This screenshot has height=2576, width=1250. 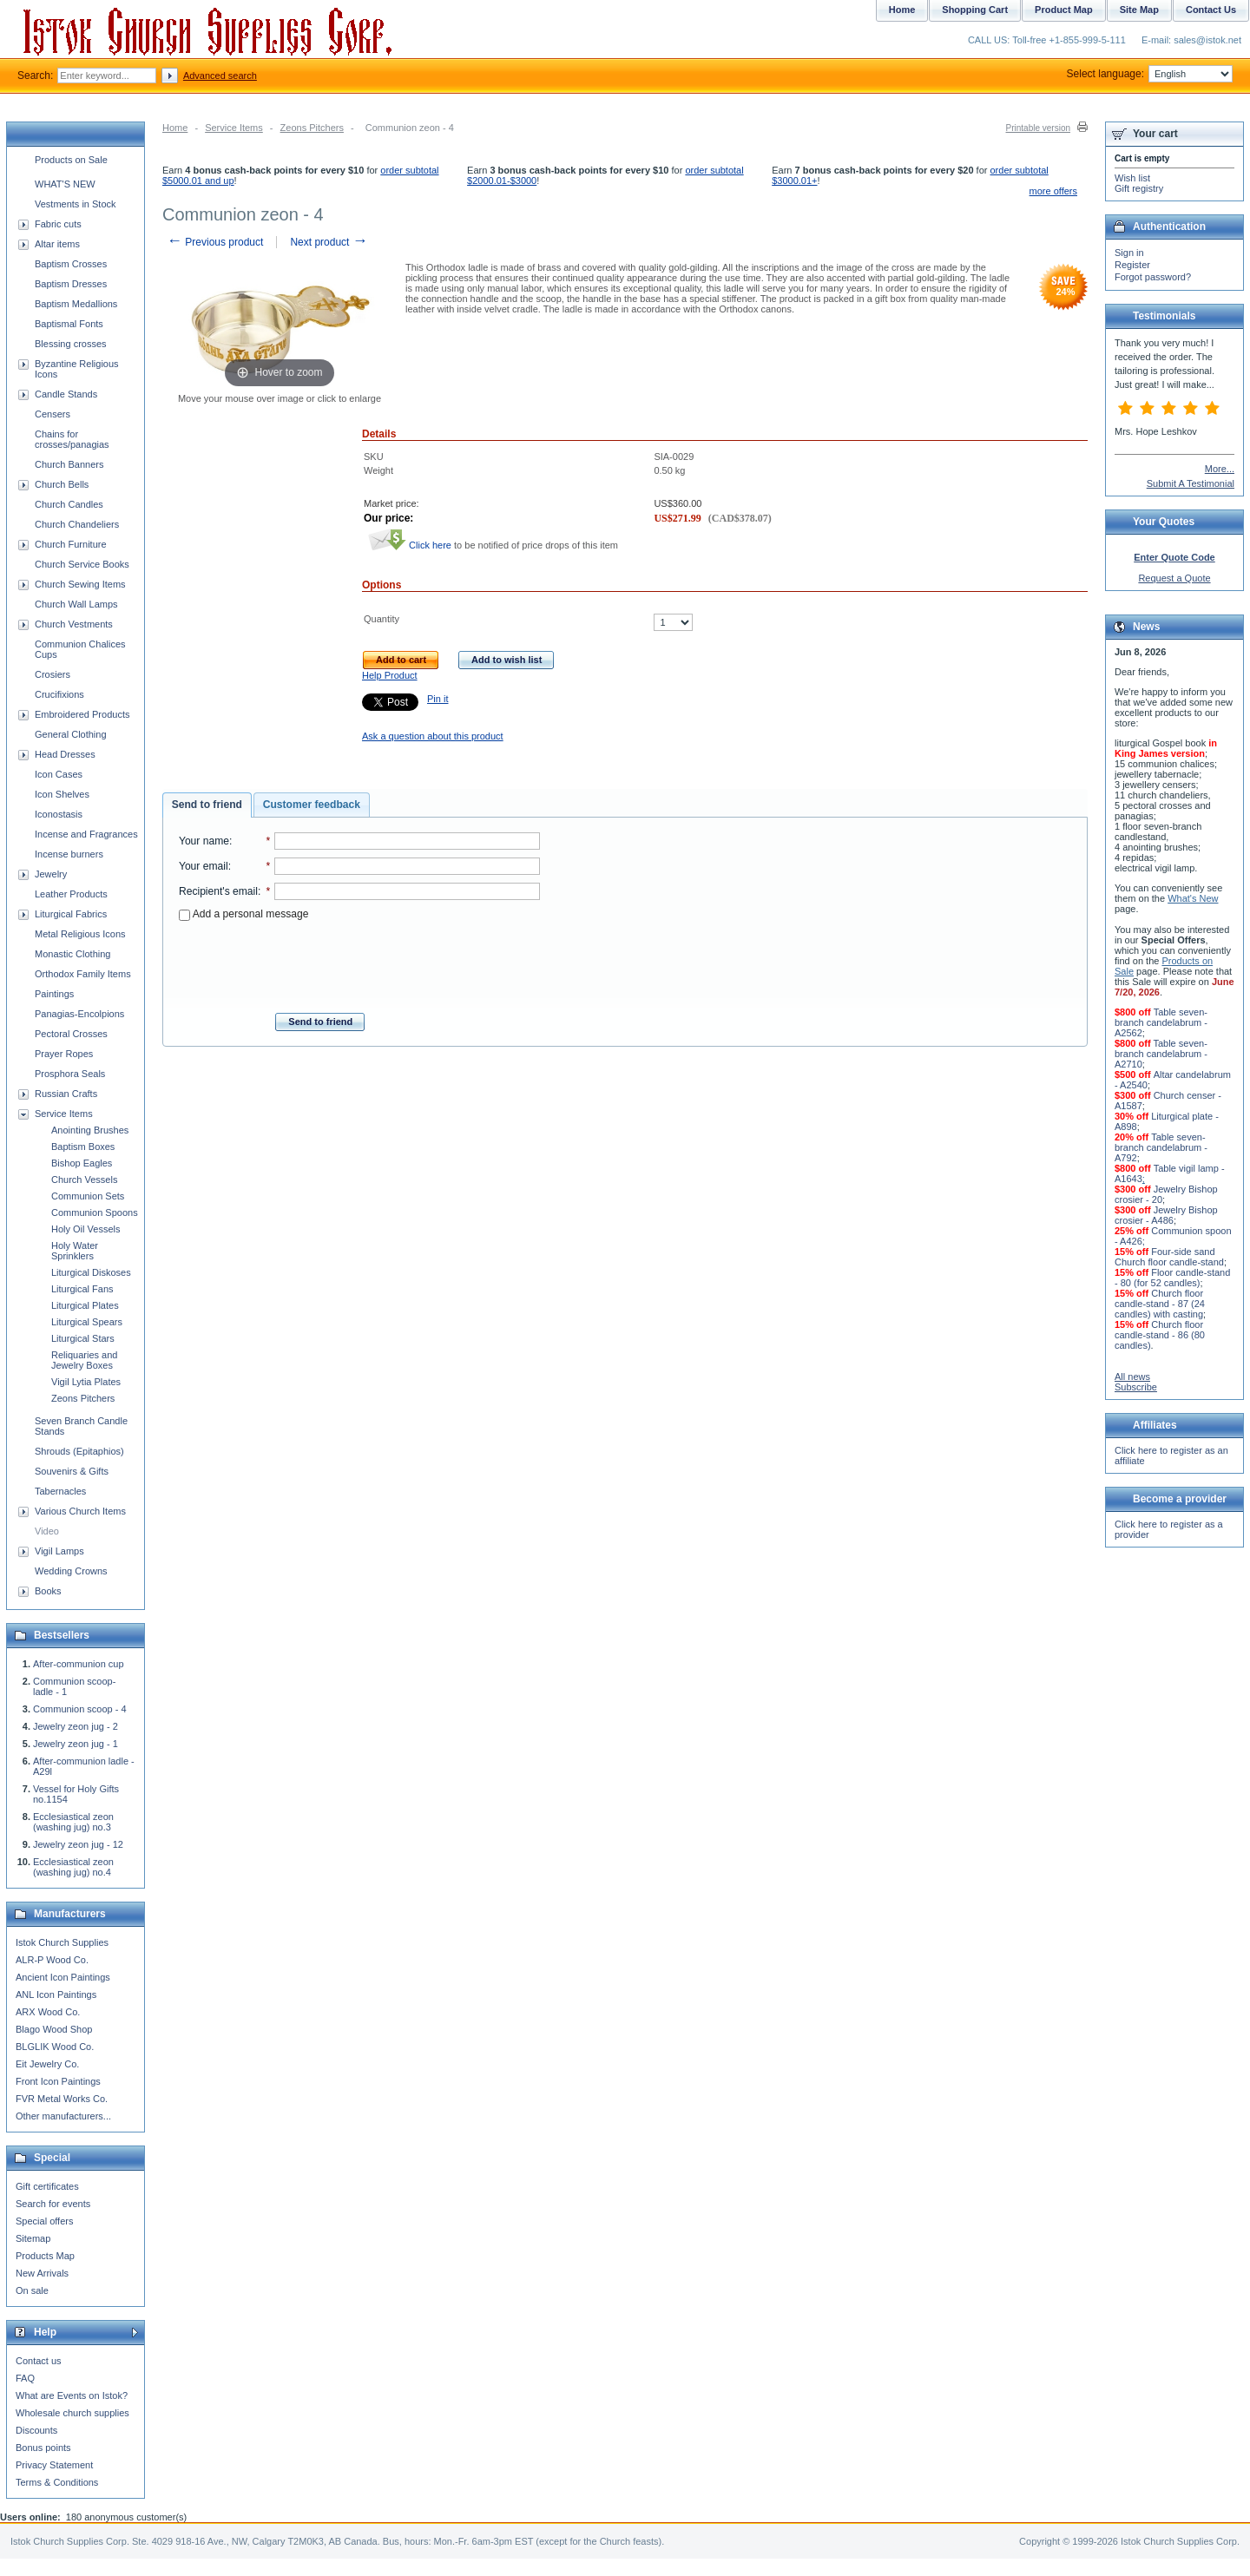 What do you see at coordinates (71, 343) in the screenshot?
I see `Blessing crosses` at bounding box center [71, 343].